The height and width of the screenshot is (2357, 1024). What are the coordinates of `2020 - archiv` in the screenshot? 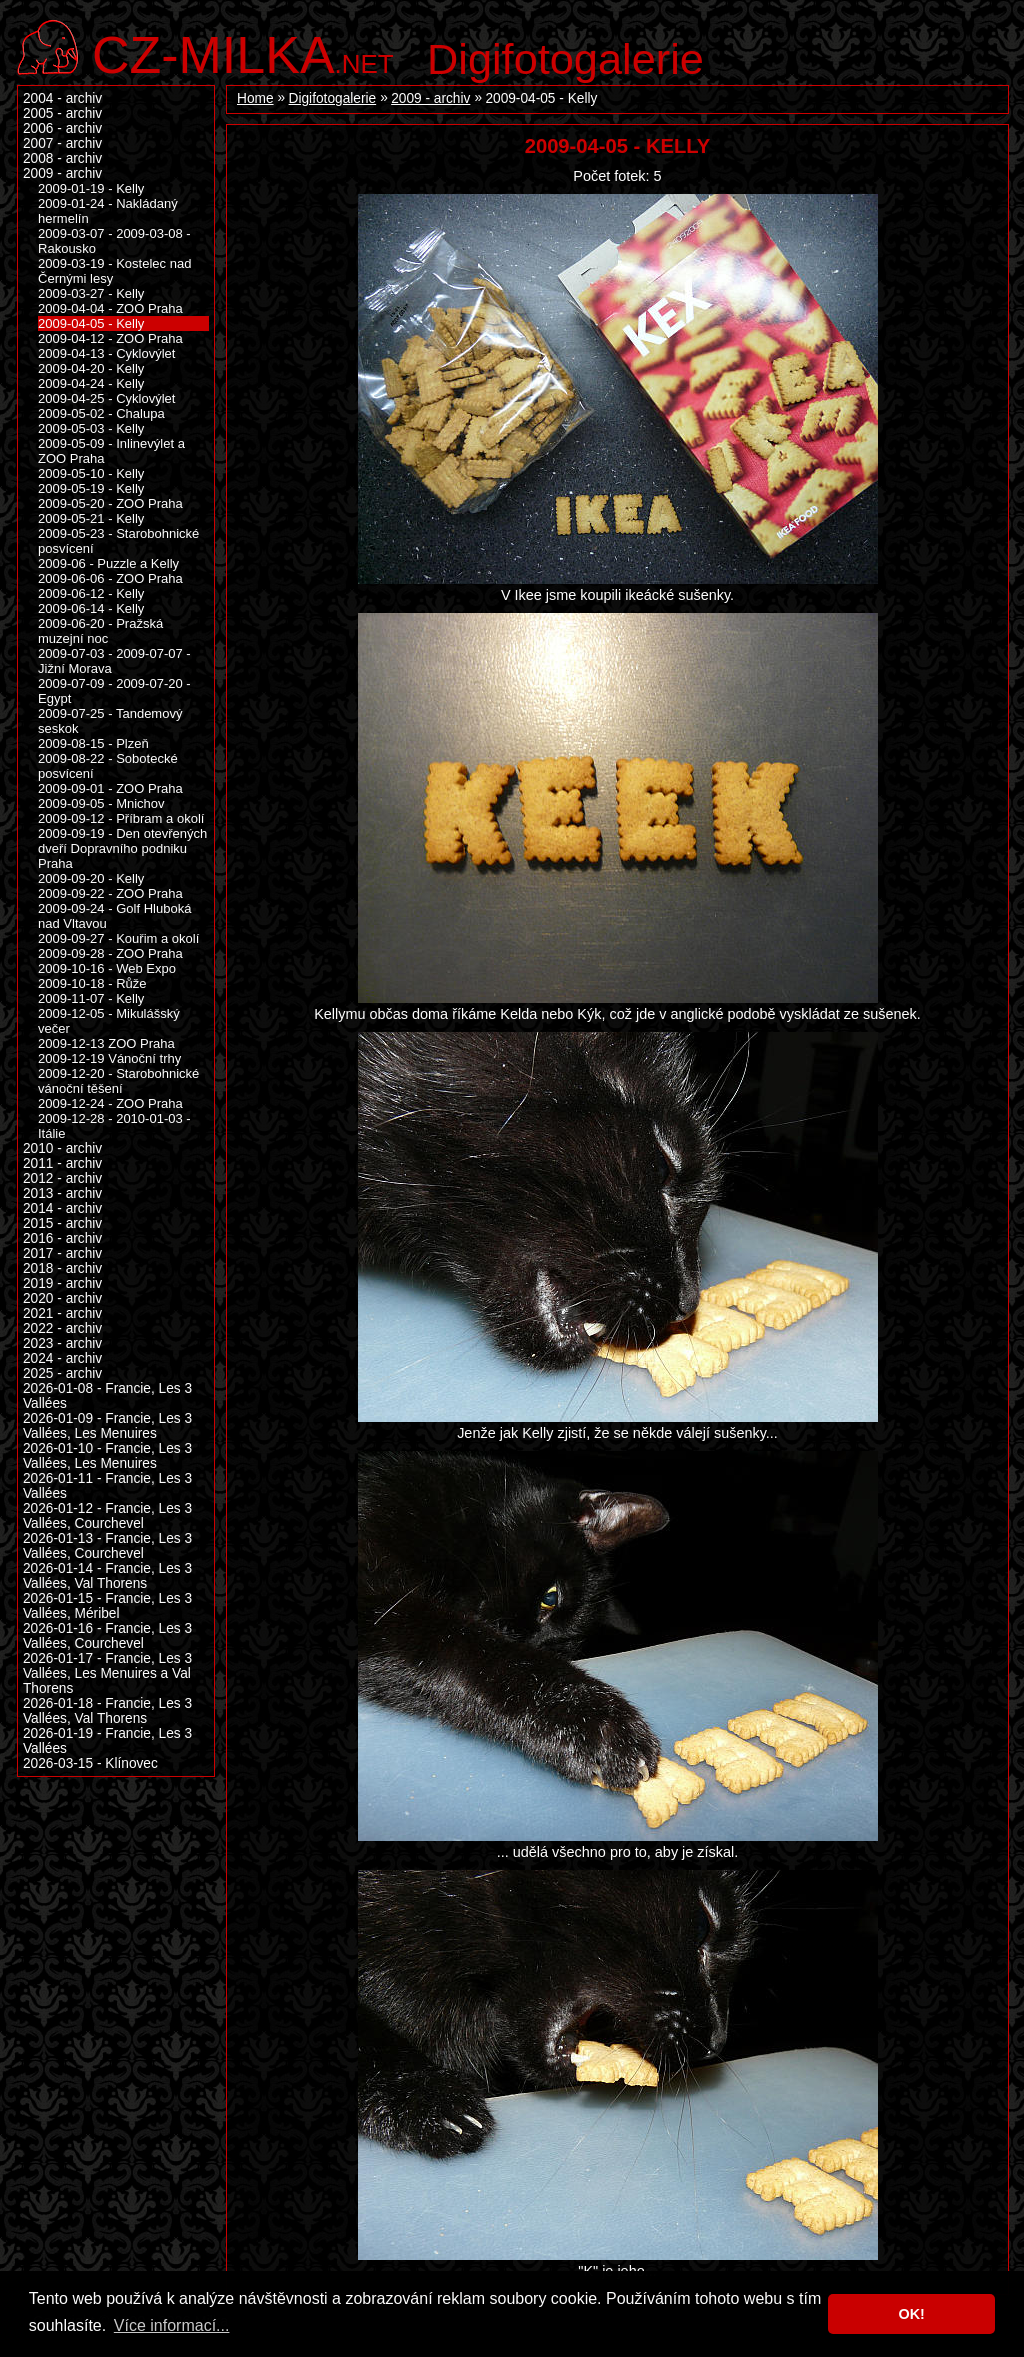 It's located at (62, 1298).